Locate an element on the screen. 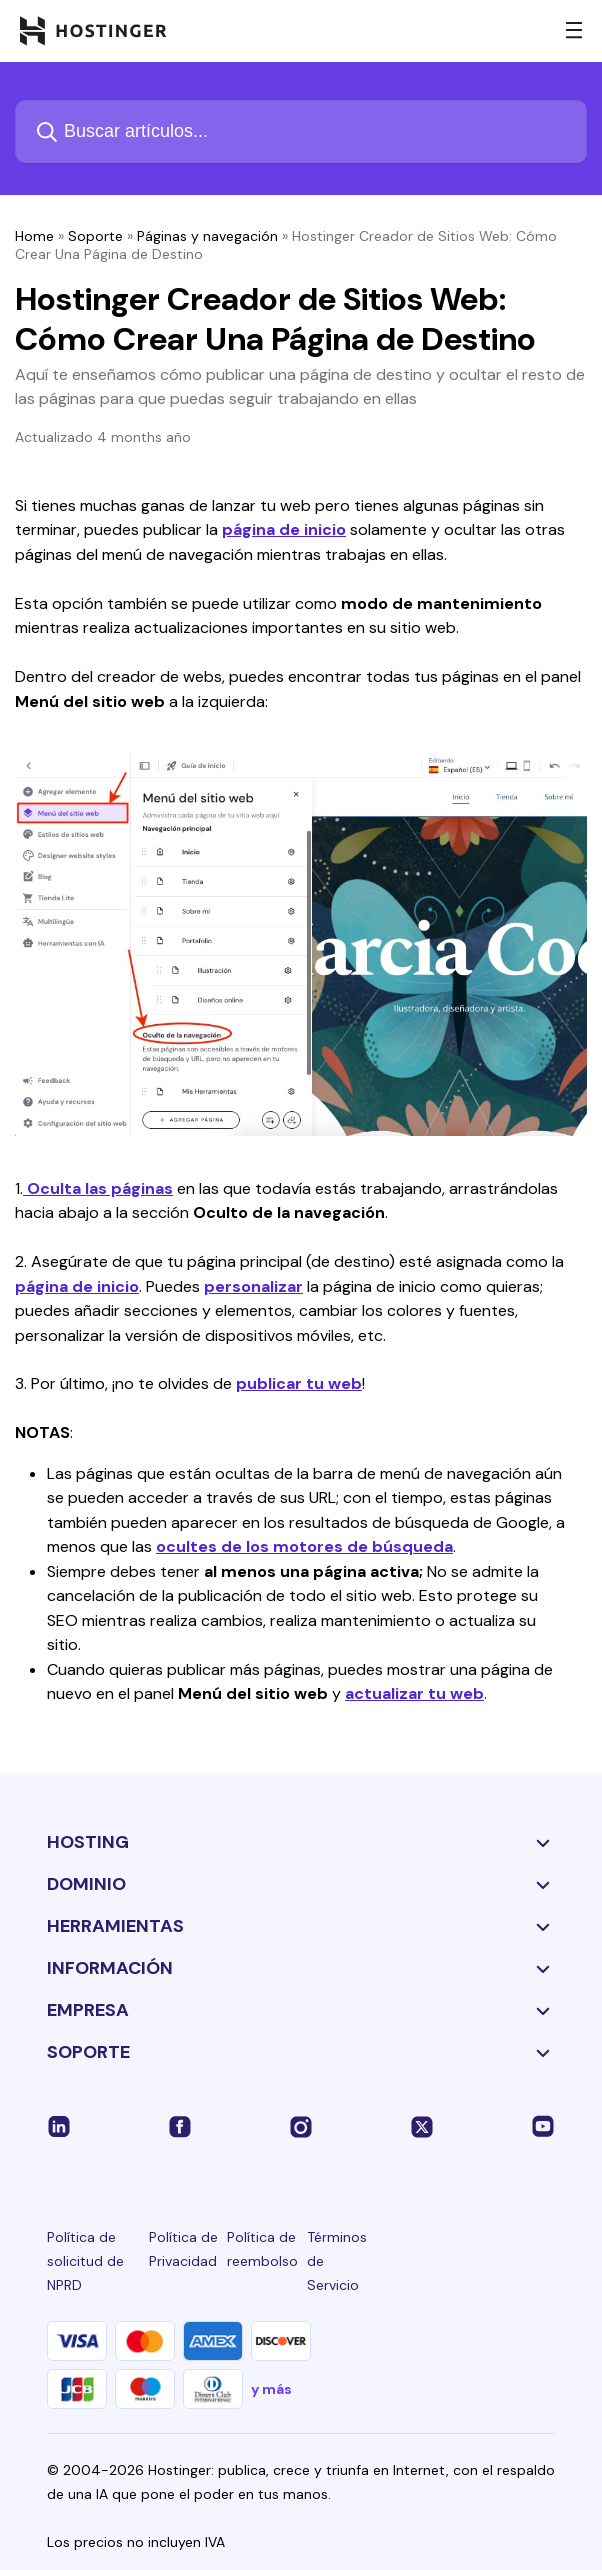 The width and height of the screenshot is (602, 2570). actualizar tu web is located at coordinates (414, 1693).